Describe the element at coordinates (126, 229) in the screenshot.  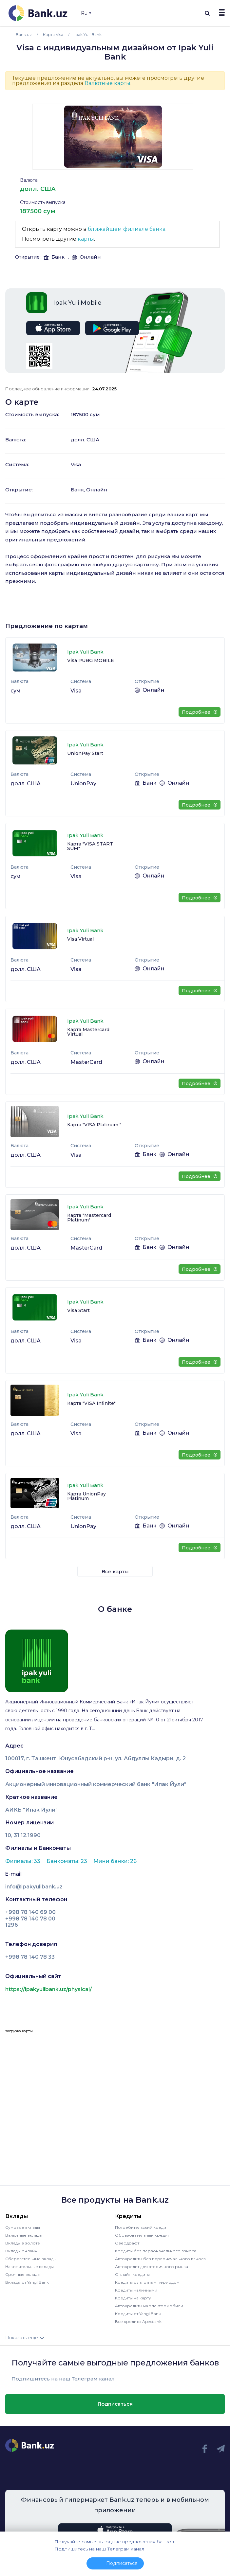
I see `ближайшем филиале банка` at that location.